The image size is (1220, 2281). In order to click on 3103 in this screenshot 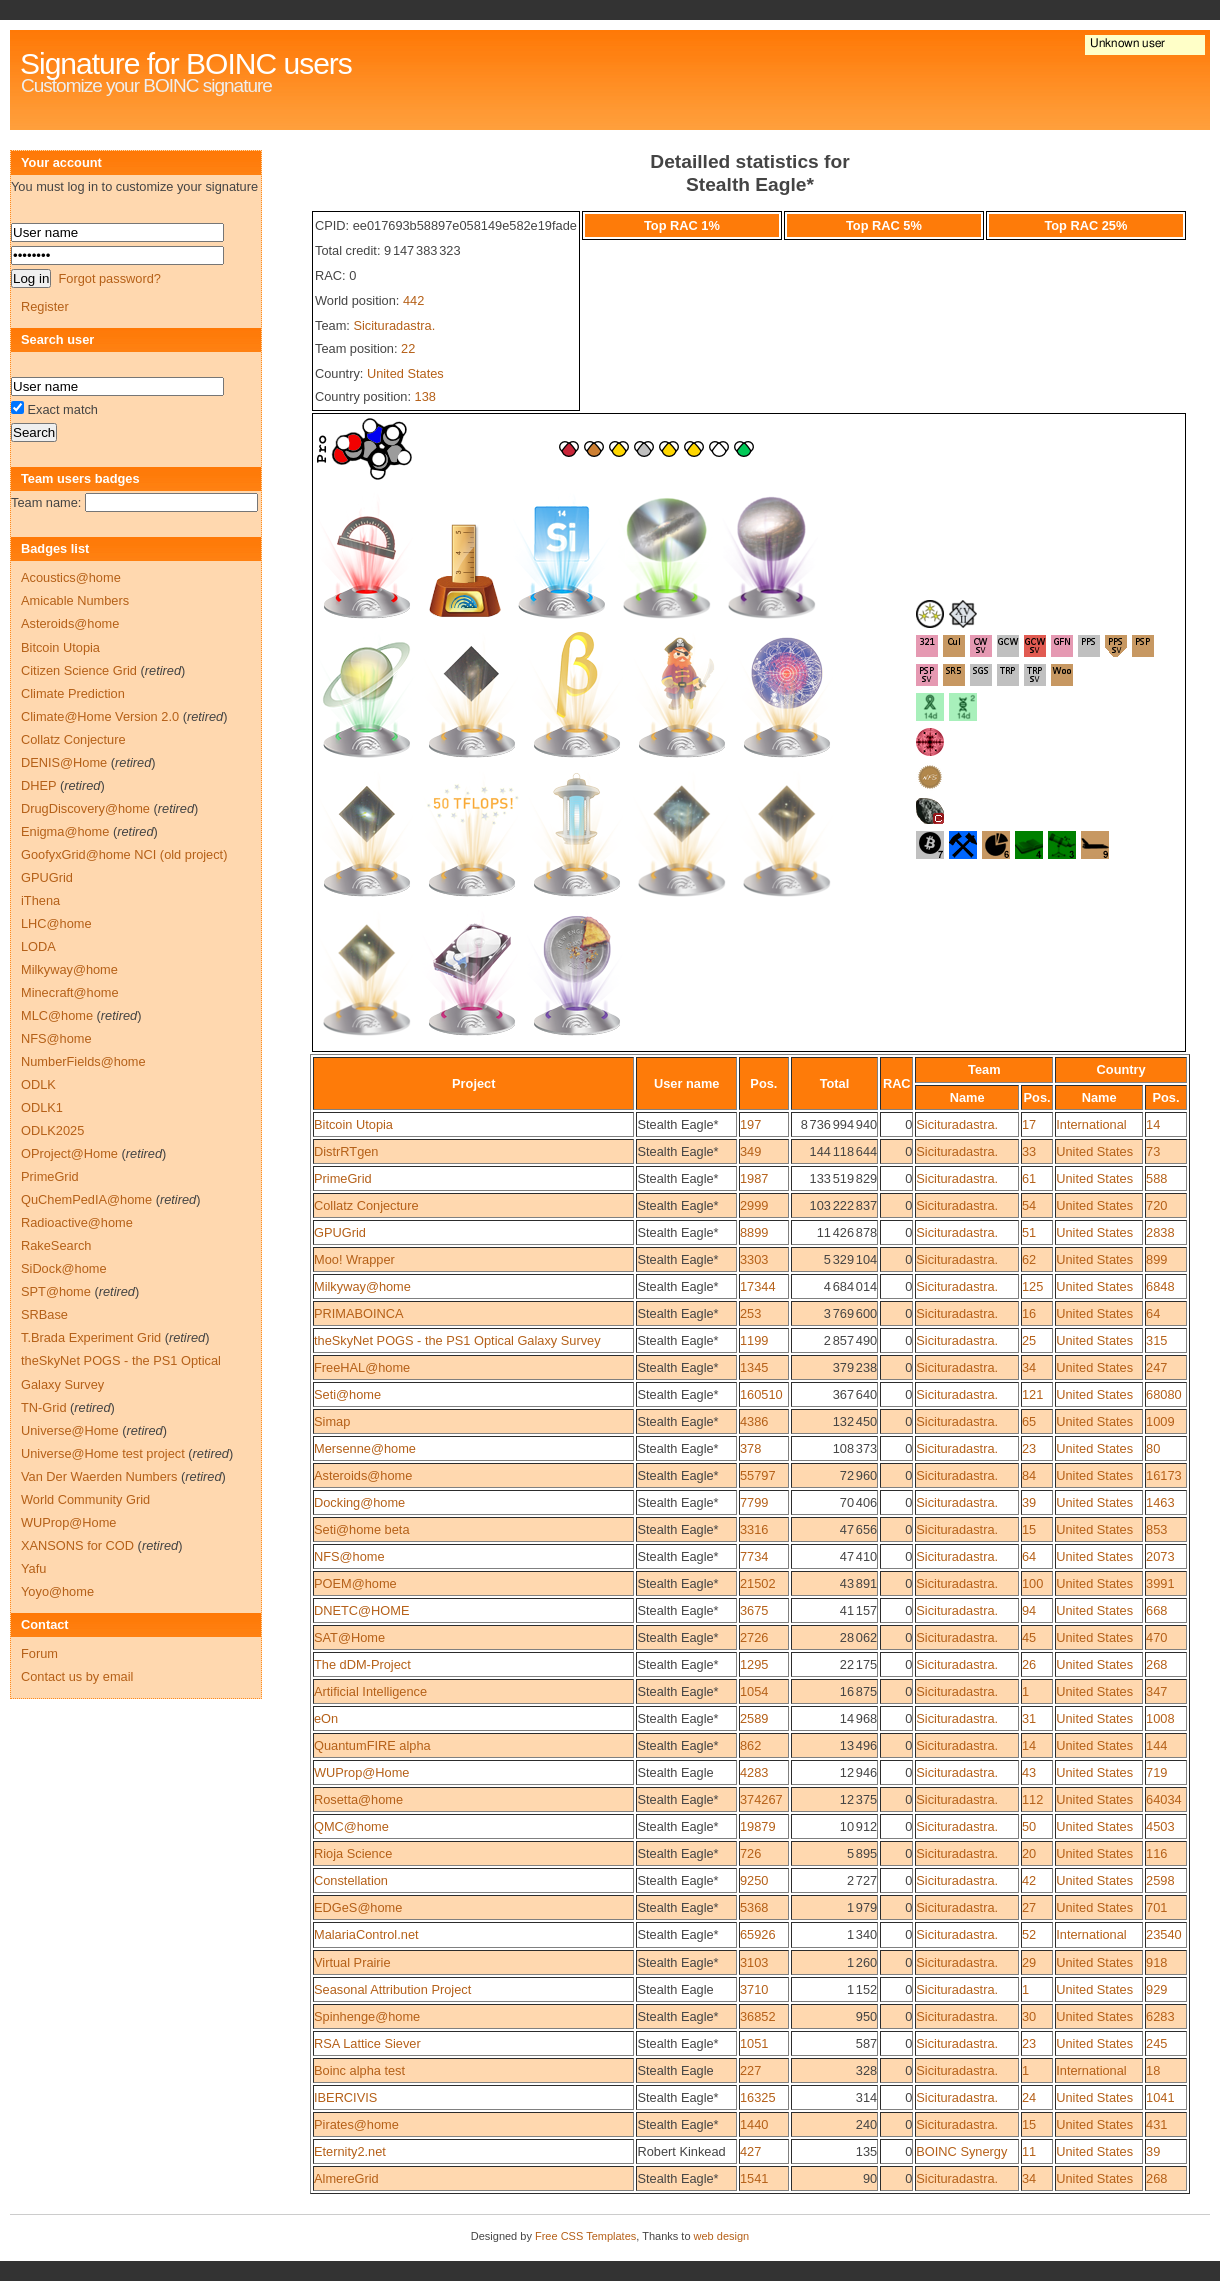, I will do `click(754, 1962)`.